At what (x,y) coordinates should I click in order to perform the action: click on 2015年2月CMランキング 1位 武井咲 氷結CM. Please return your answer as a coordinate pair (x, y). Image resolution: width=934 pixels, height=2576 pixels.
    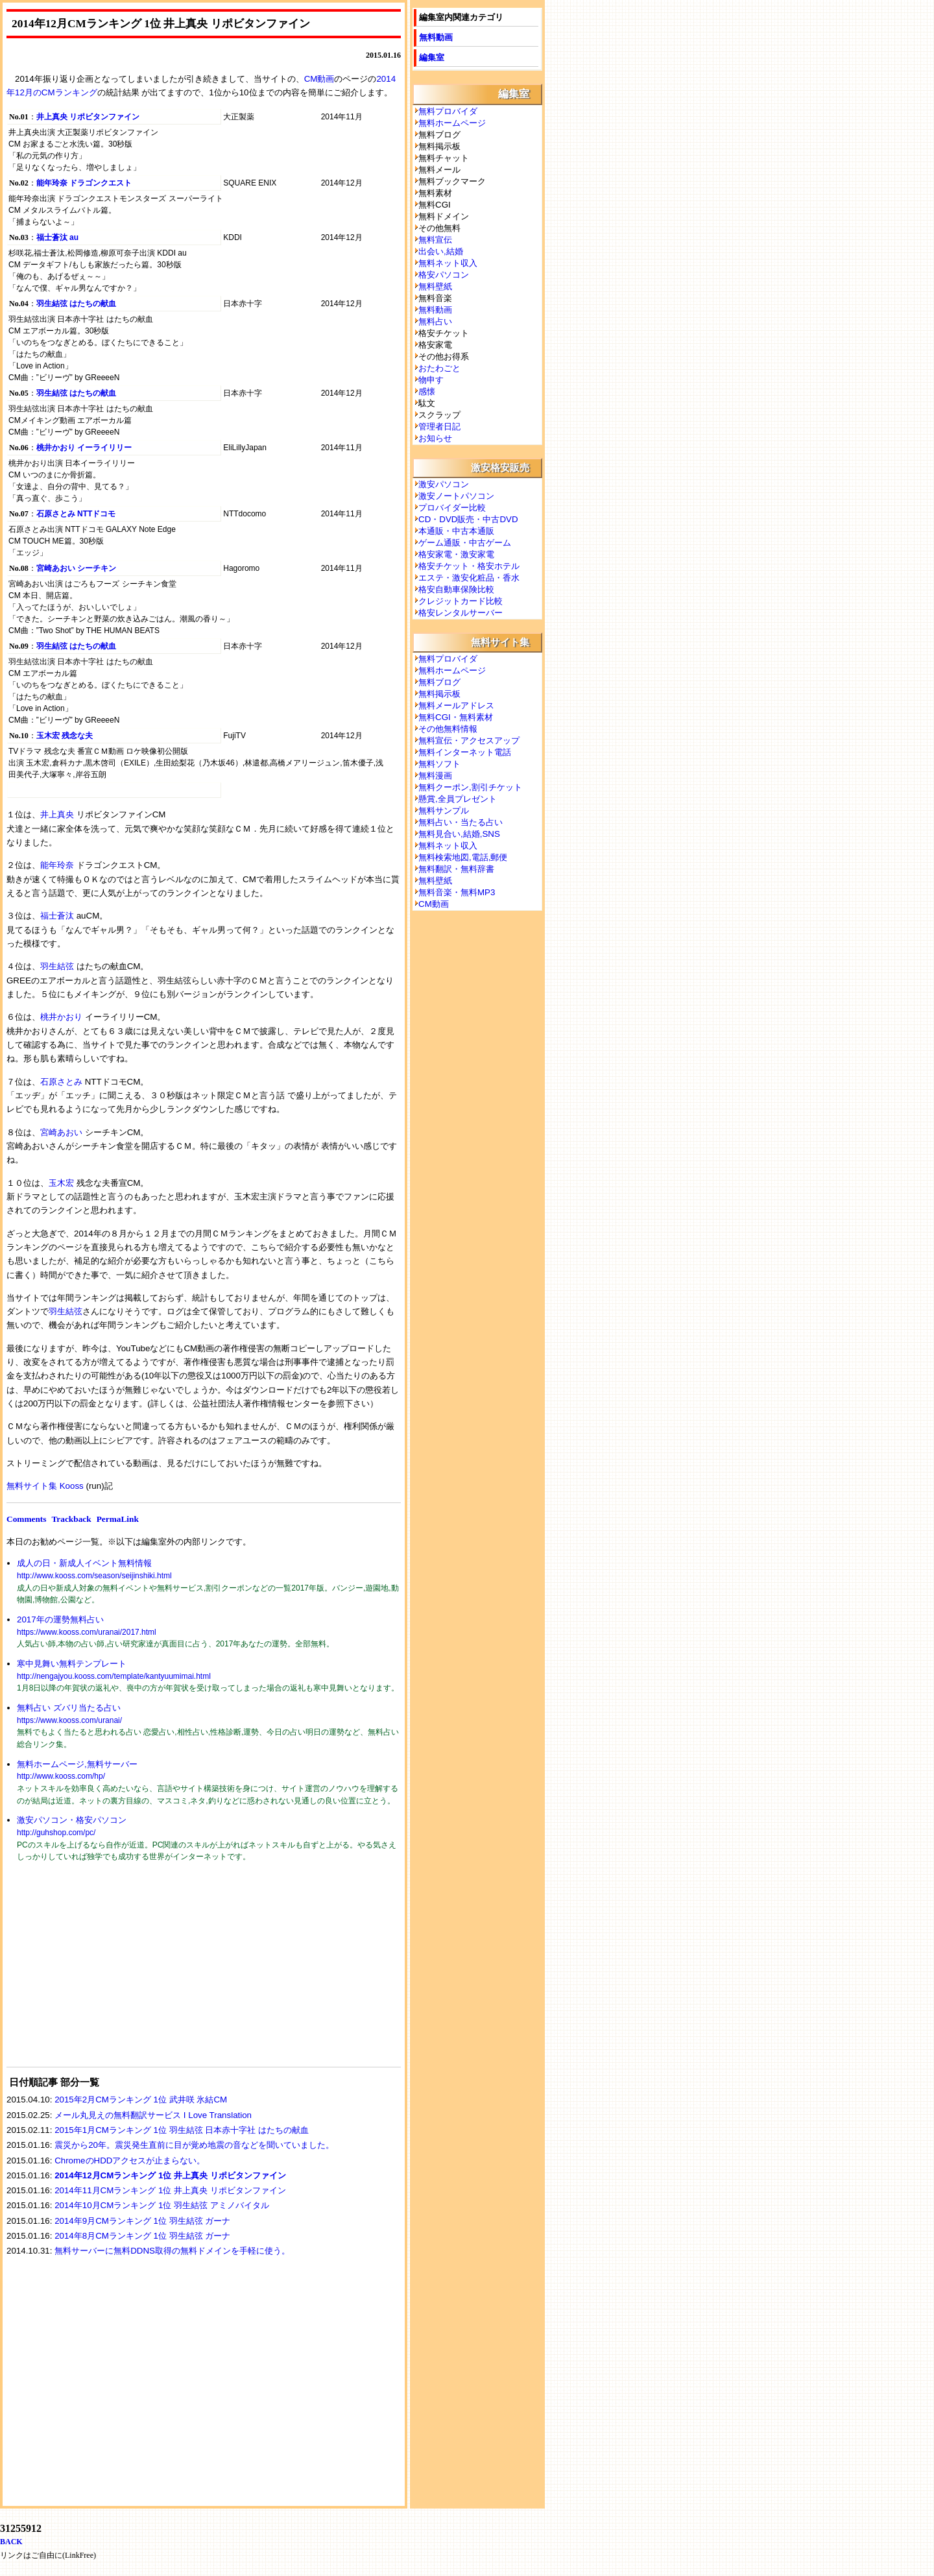
    Looking at the image, I should click on (140, 2099).